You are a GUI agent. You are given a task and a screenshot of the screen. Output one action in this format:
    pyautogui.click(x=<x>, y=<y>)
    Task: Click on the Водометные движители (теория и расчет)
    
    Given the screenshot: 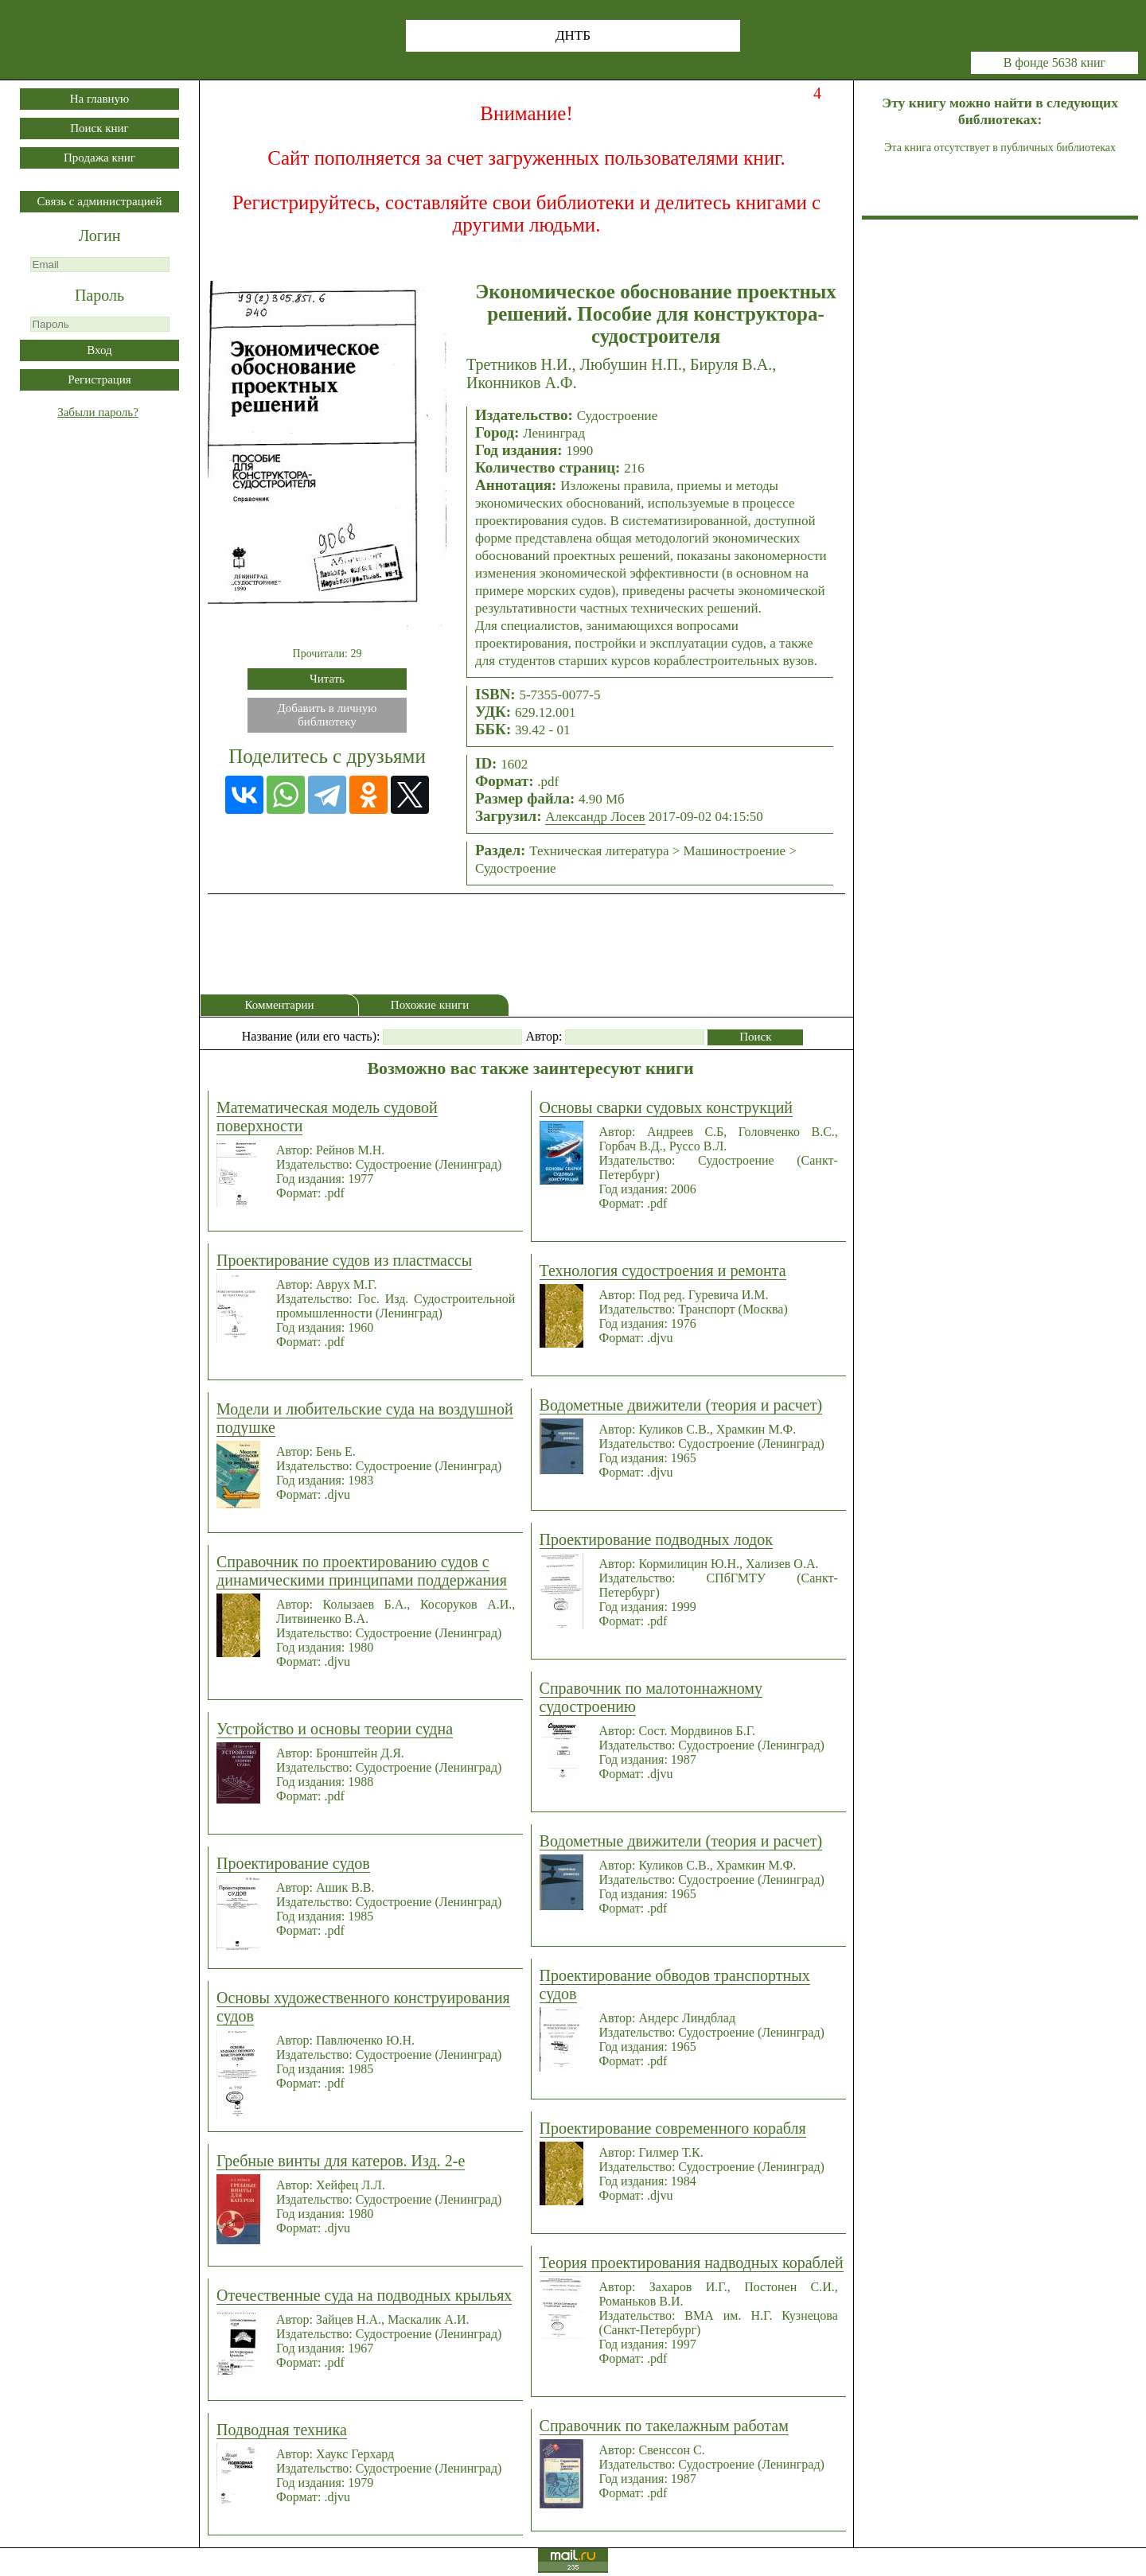 What is the action you would take?
    pyautogui.click(x=681, y=1405)
    